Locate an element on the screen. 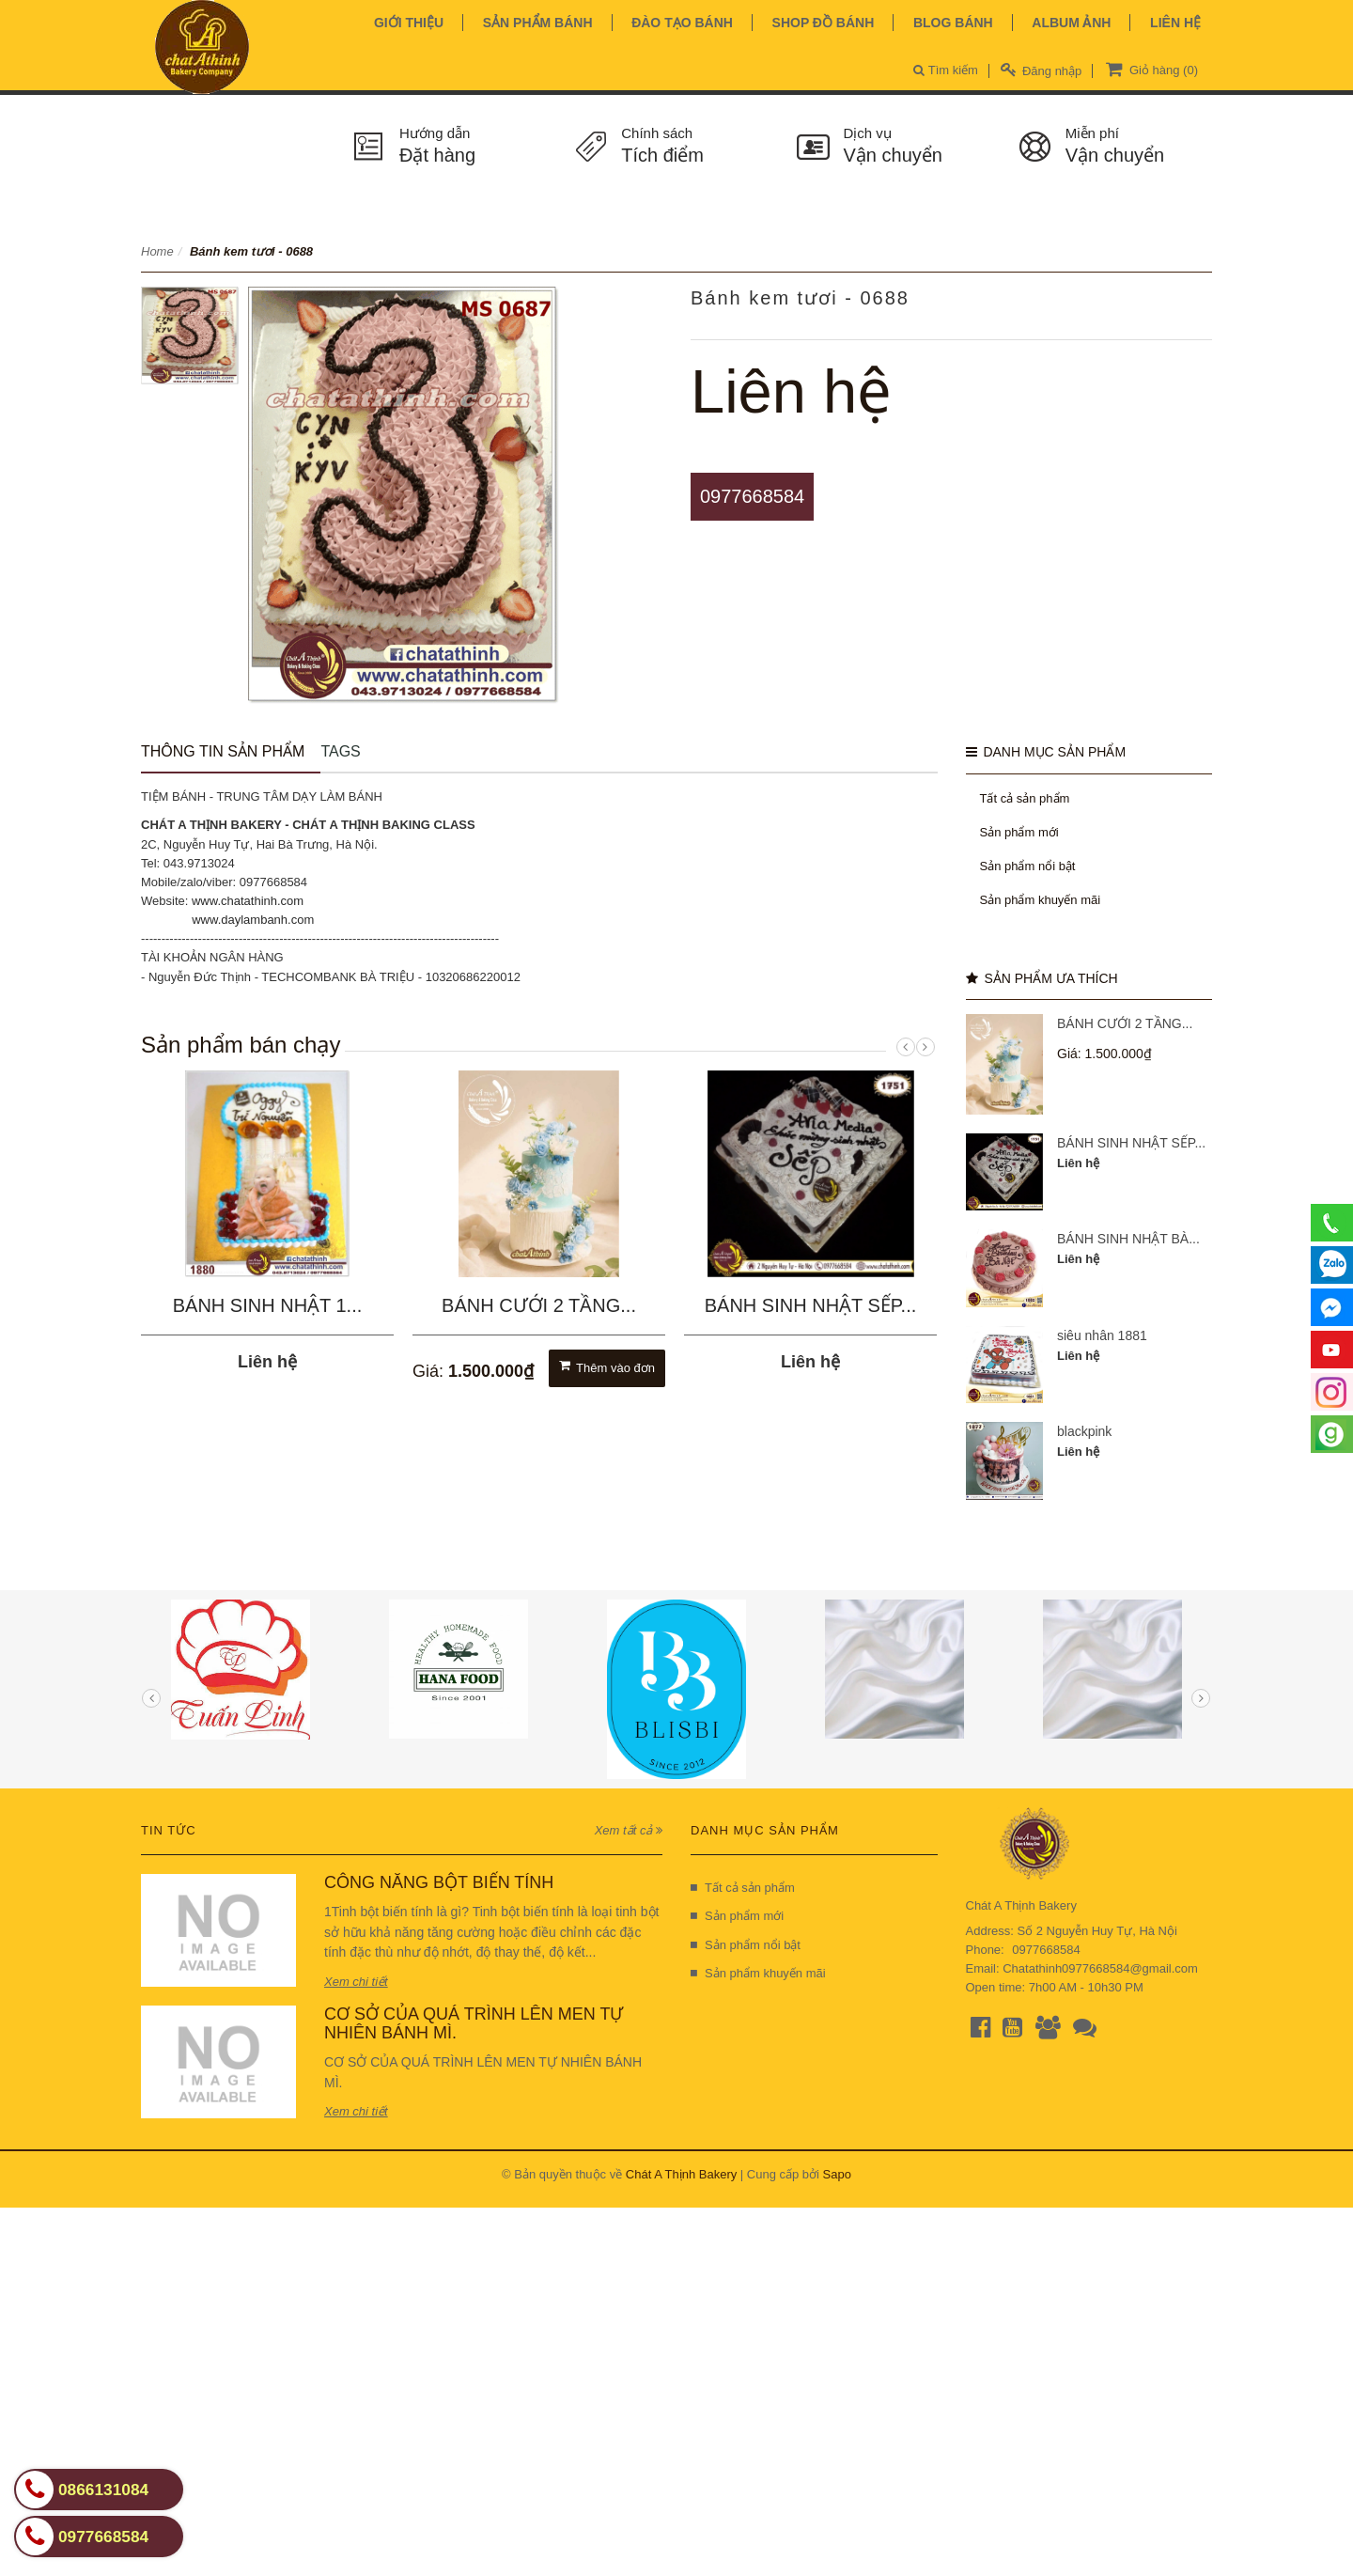 This screenshot has height=2576, width=1353. Tags is located at coordinates (340, 751).